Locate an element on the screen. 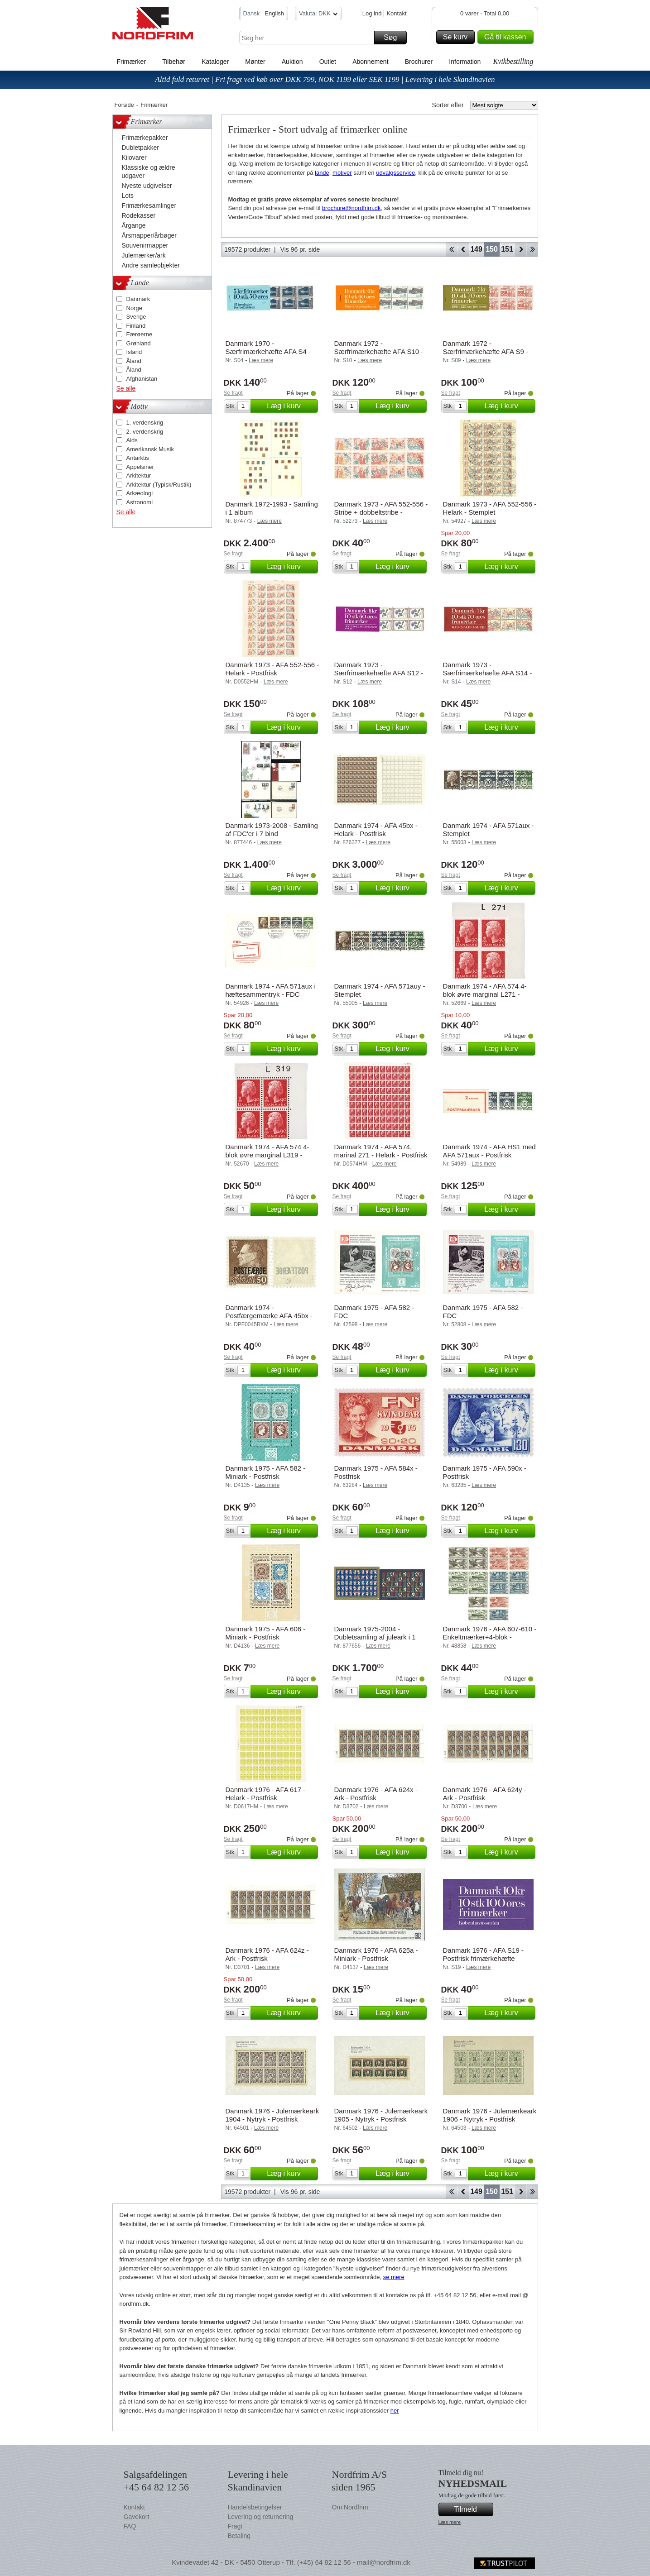  Mønter is located at coordinates (255, 61).